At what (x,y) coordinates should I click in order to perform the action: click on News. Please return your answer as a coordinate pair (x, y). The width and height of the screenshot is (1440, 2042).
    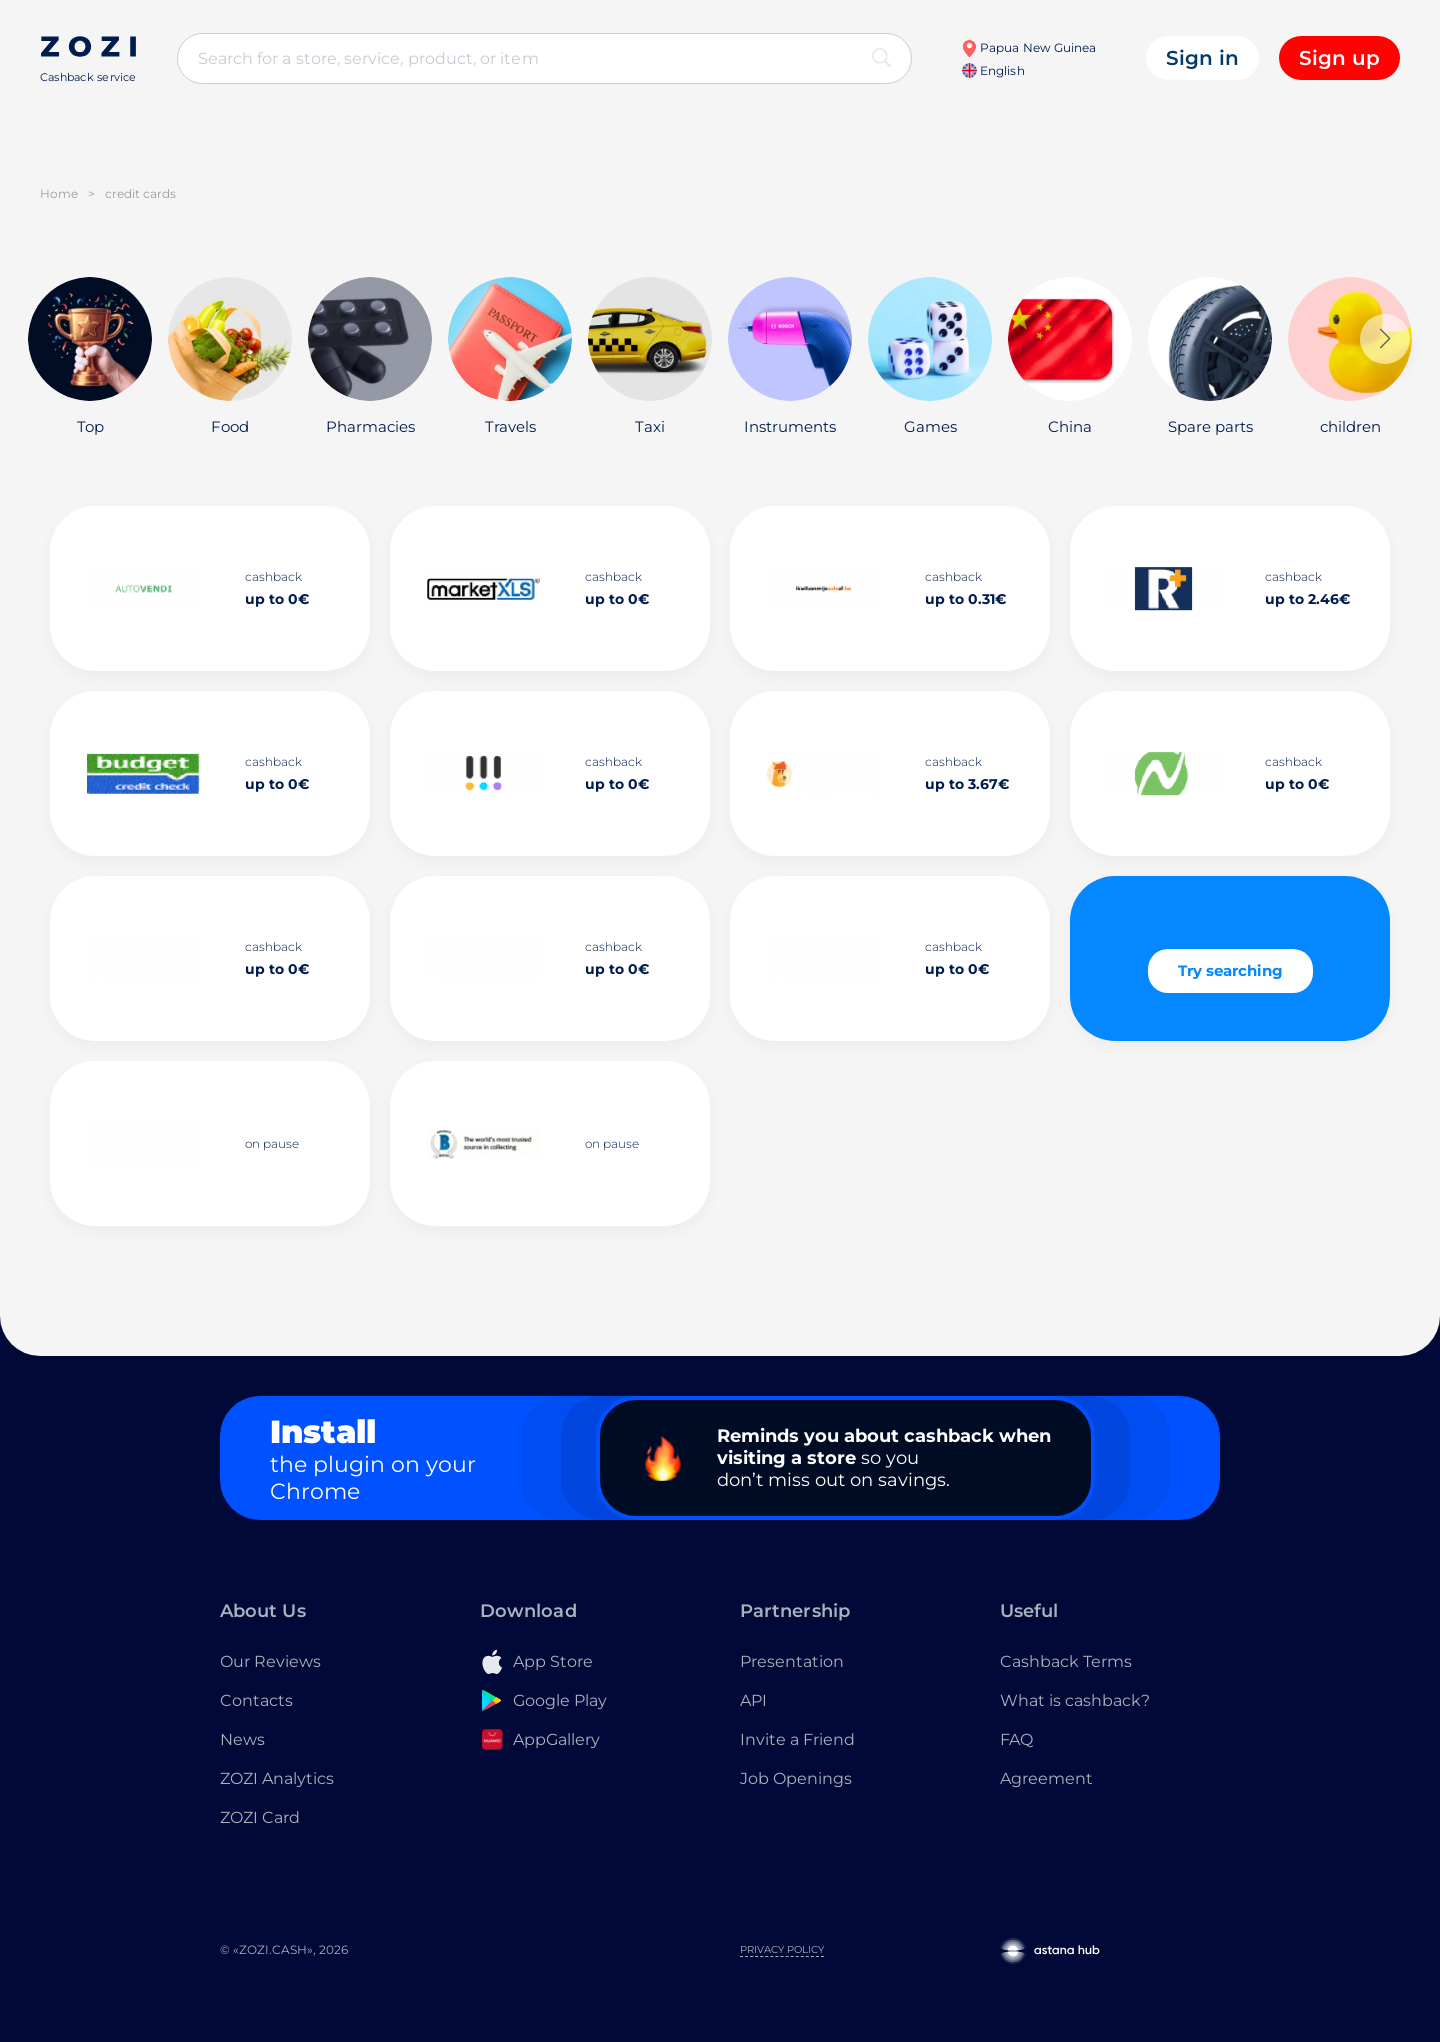
    Looking at the image, I should click on (242, 1739).